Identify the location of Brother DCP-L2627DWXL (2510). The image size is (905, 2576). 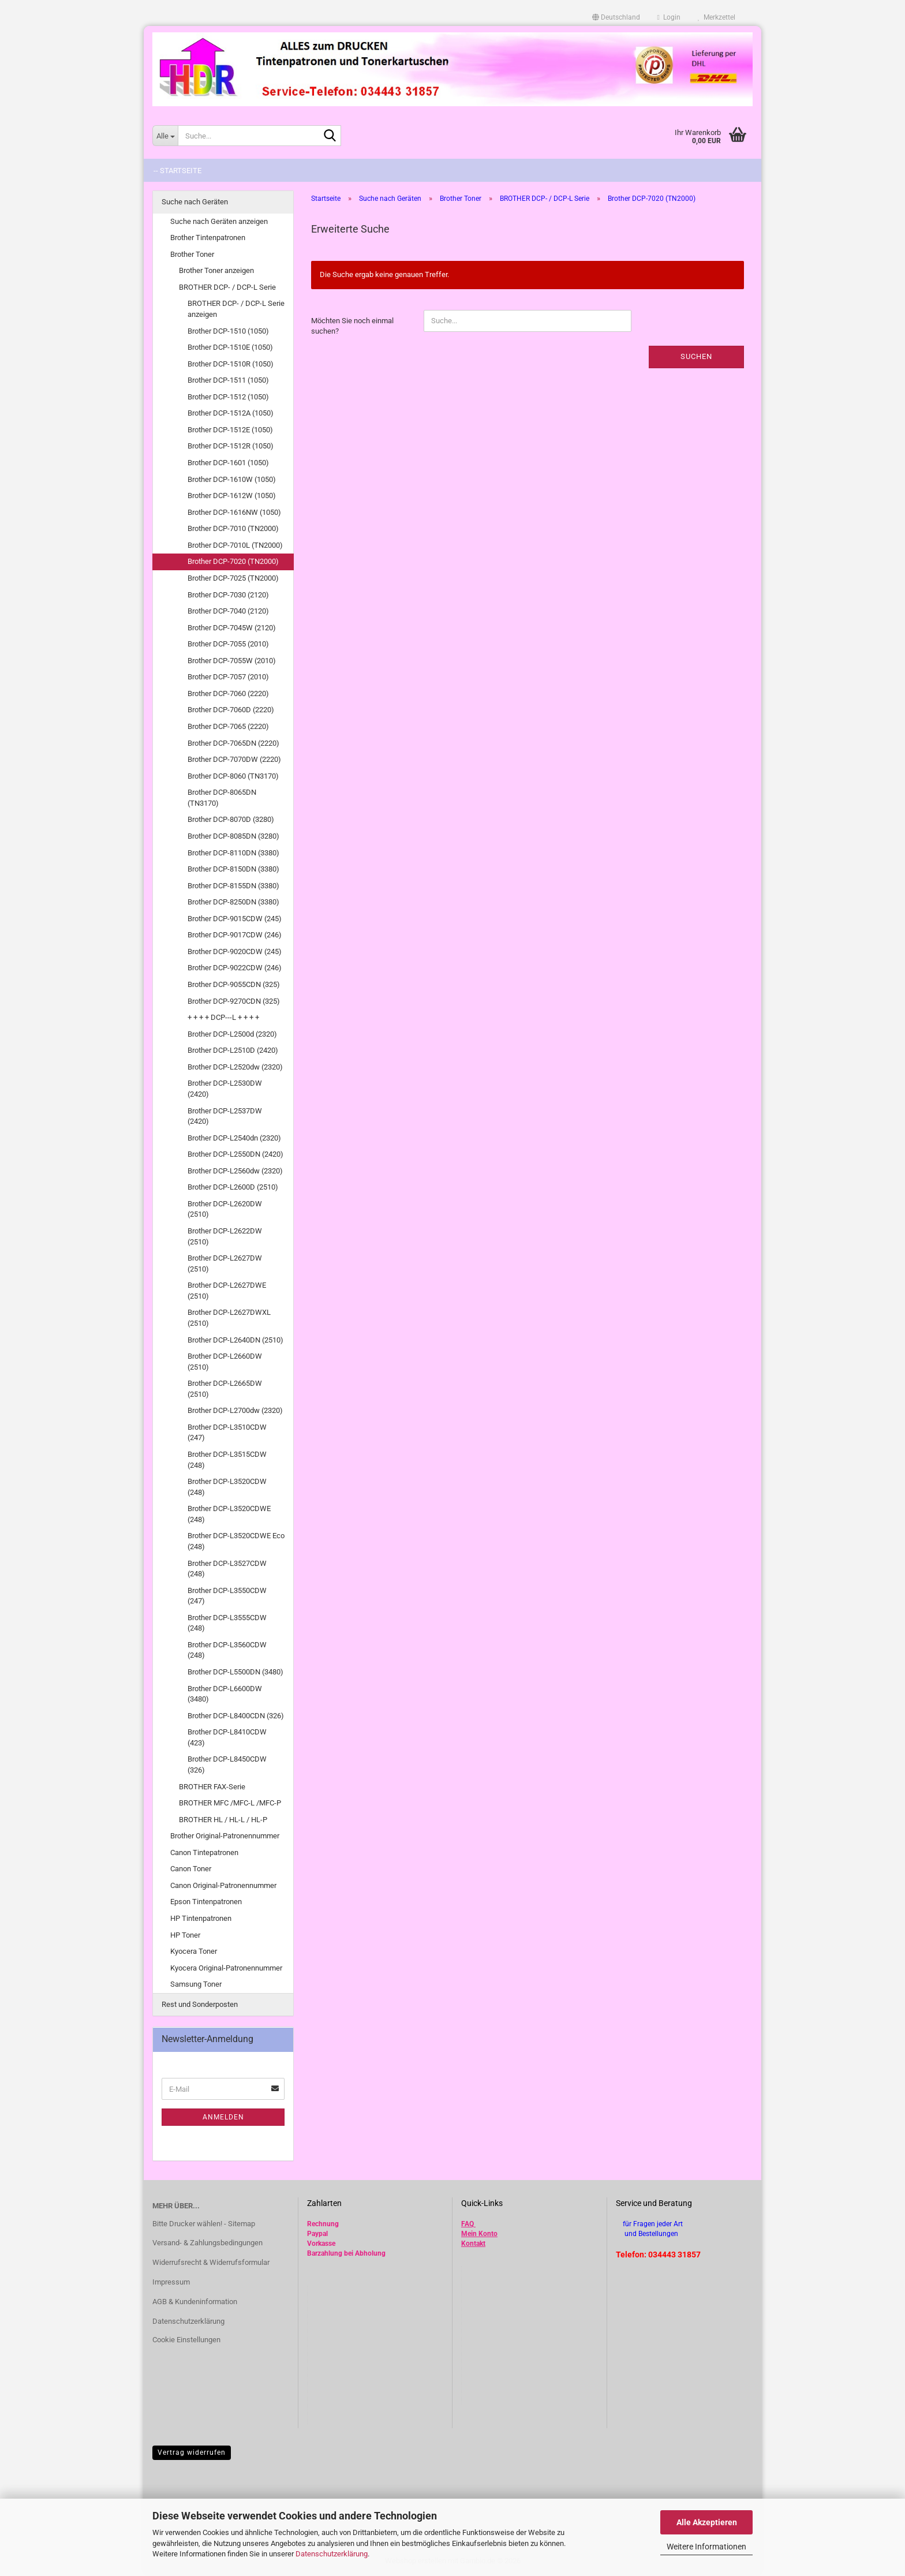
(229, 1318).